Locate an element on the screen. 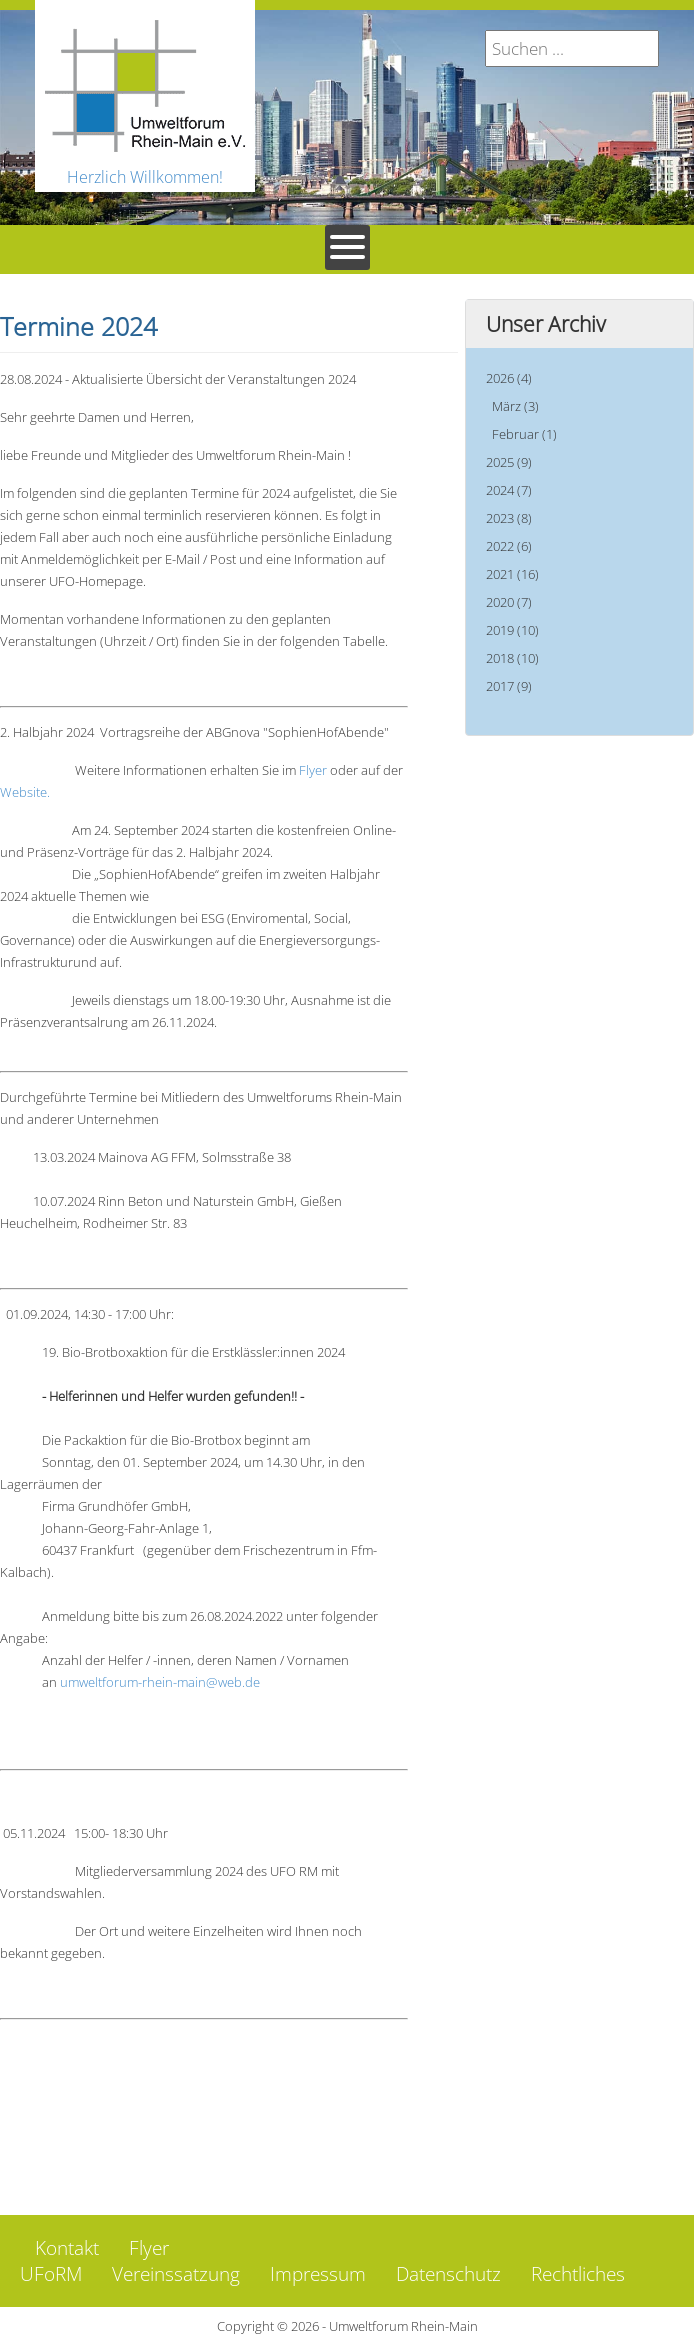  2020 (7) is located at coordinates (509, 602).